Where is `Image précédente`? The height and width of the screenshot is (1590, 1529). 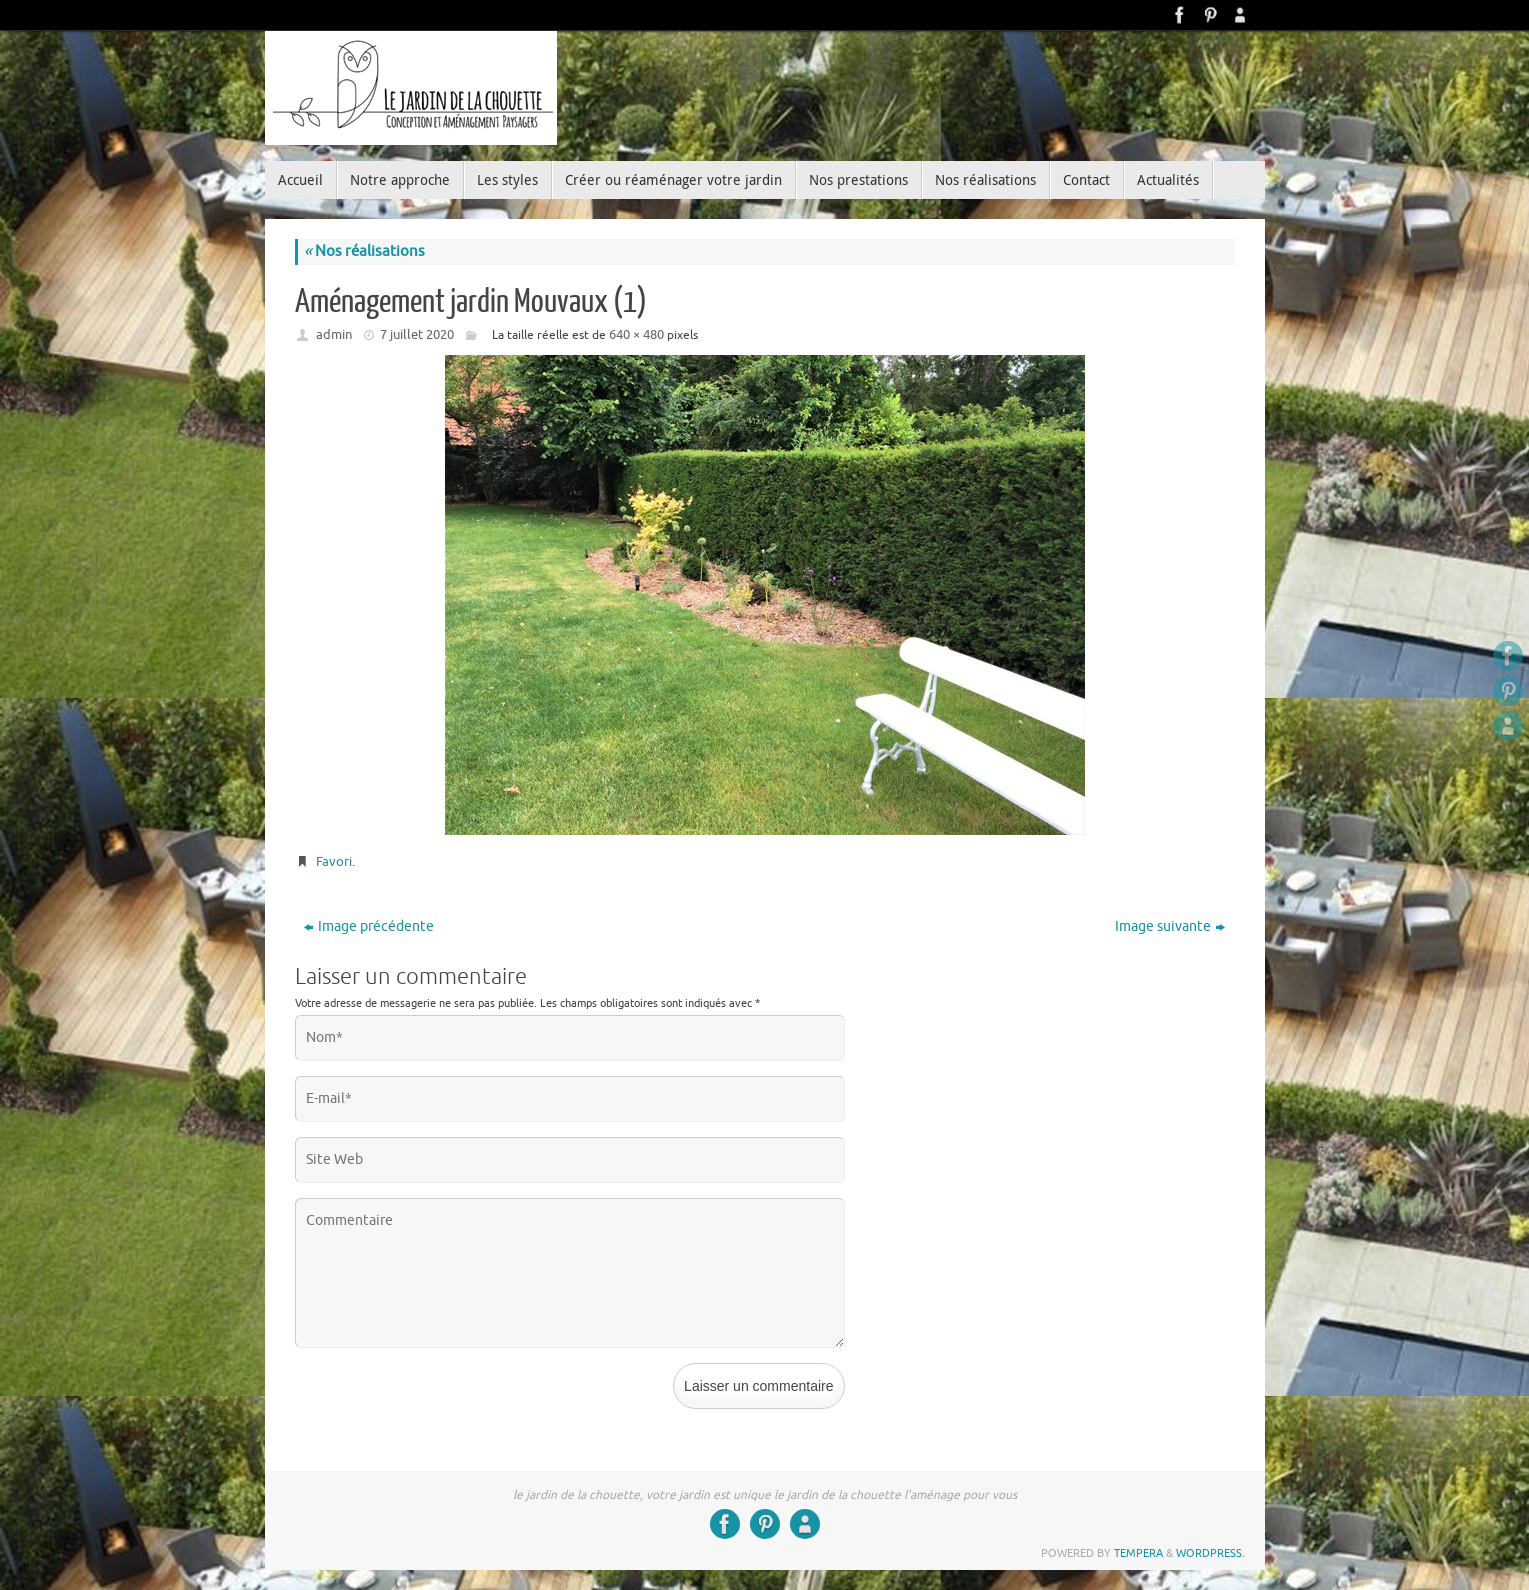 Image précédente is located at coordinates (369, 926).